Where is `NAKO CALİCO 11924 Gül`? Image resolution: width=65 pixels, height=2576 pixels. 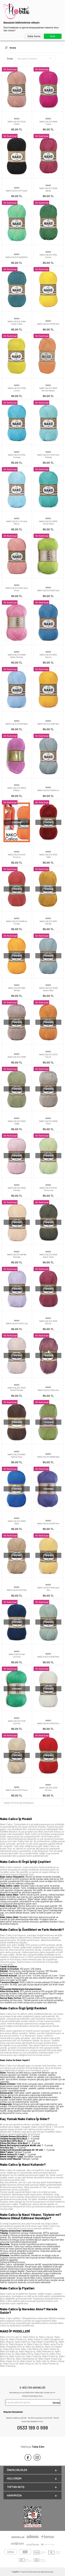
NAKO CALİCO 11924 Gül is located at coordinates (48, 1390).